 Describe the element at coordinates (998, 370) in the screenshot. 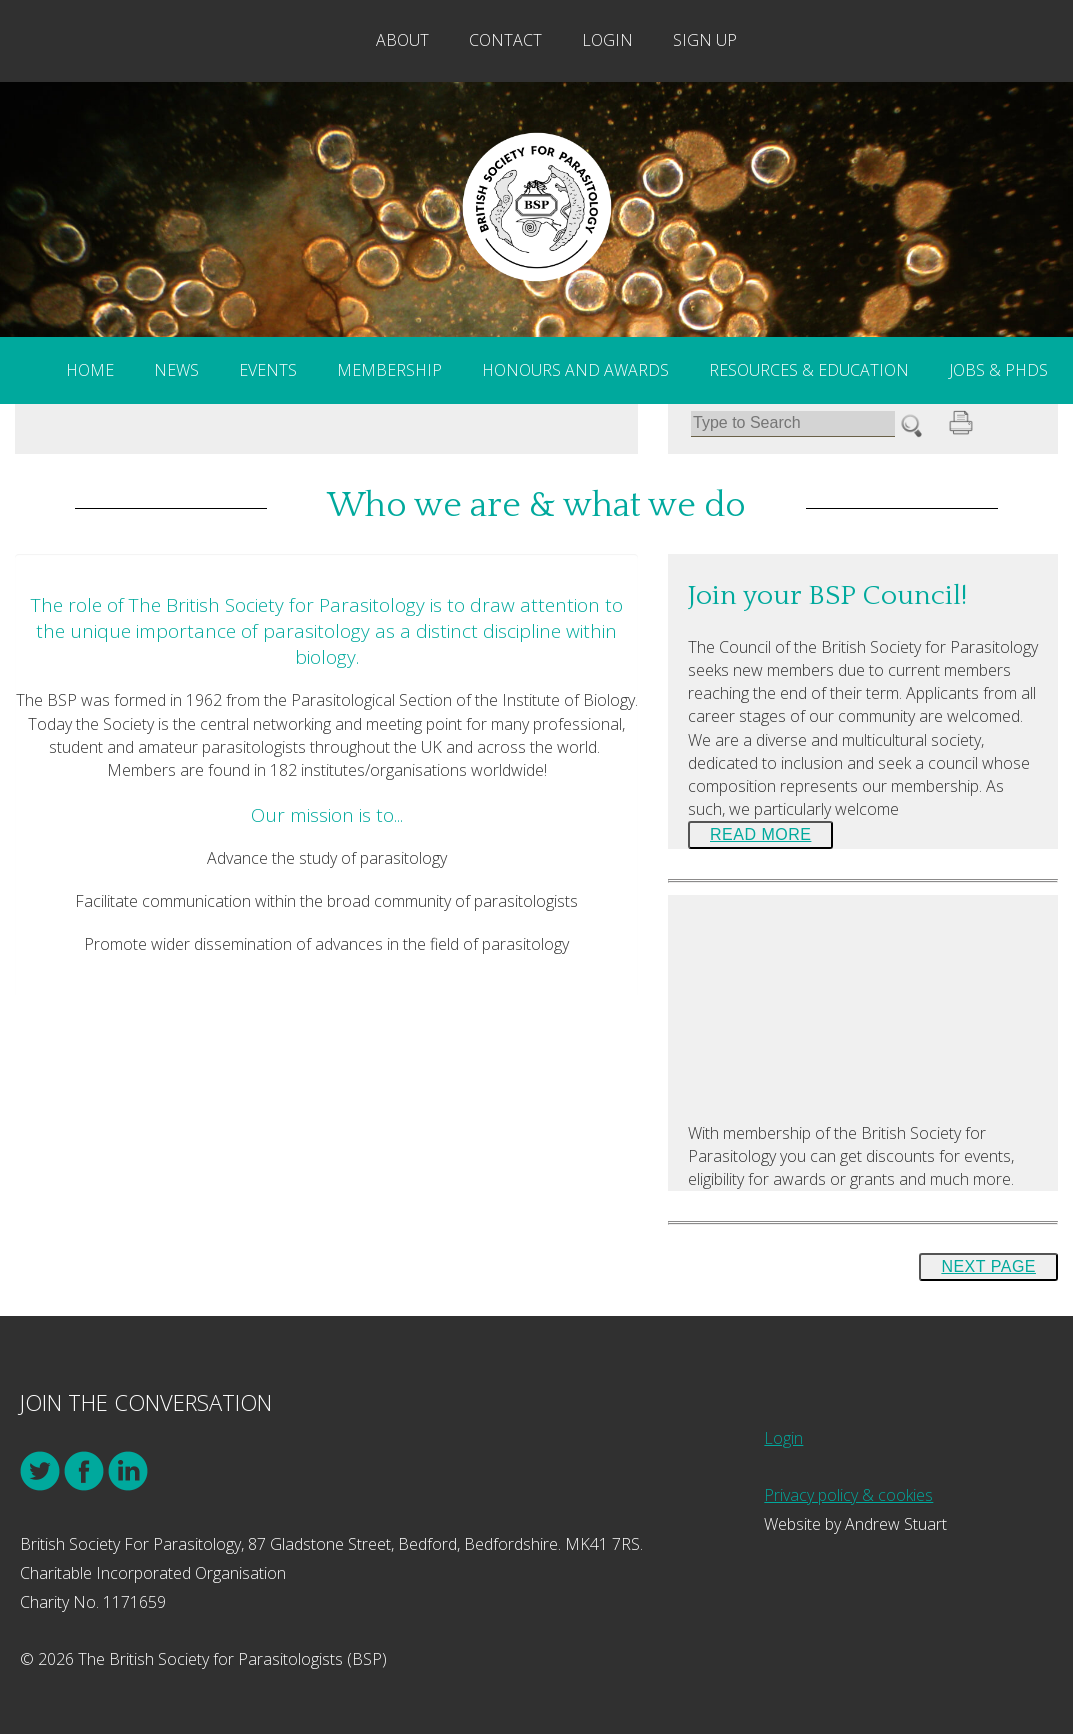

I see `Jobs & PhDs` at that location.